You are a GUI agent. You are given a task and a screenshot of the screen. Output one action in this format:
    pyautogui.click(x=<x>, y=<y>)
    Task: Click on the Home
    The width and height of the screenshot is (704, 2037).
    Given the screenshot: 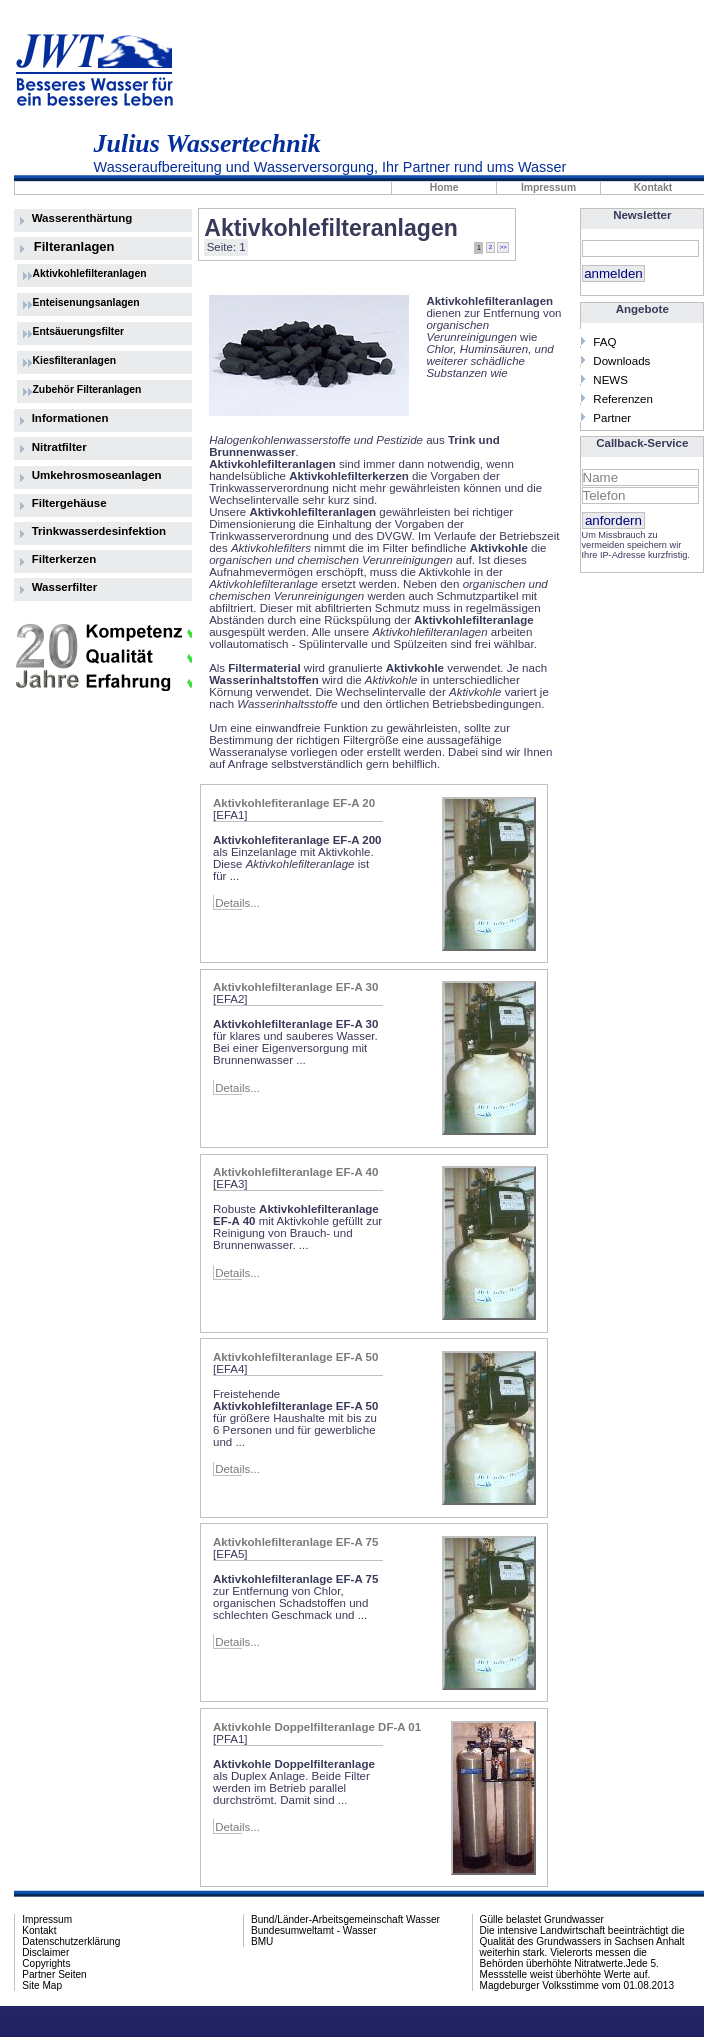 What is the action you would take?
    pyautogui.click(x=444, y=187)
    